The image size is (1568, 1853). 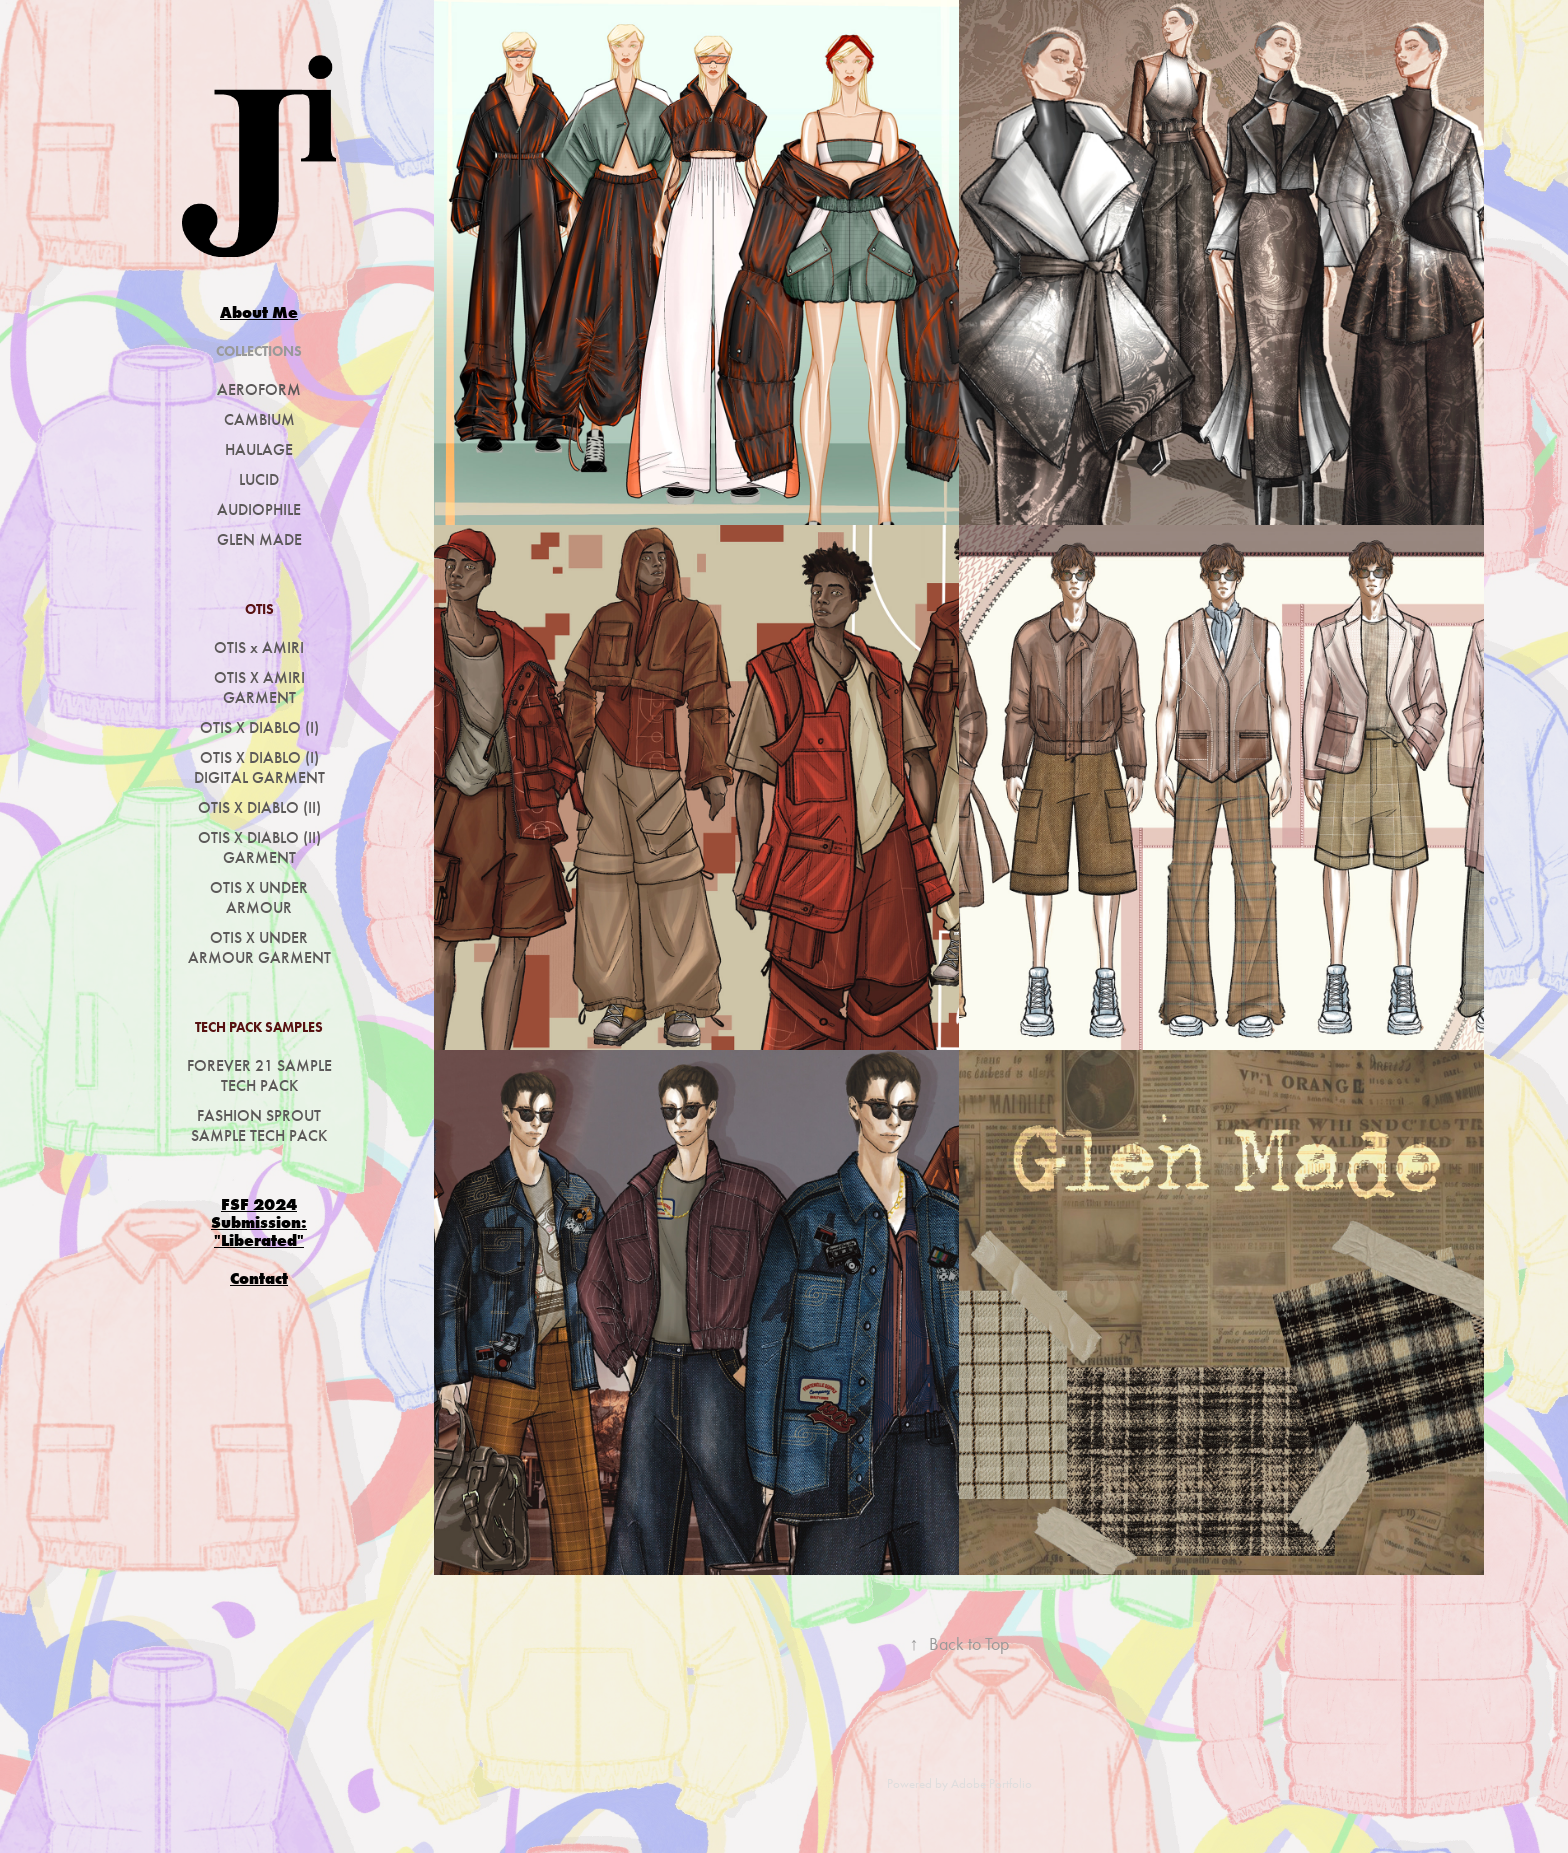 I want to click on AEROFORM, so click(x=259, y=389).